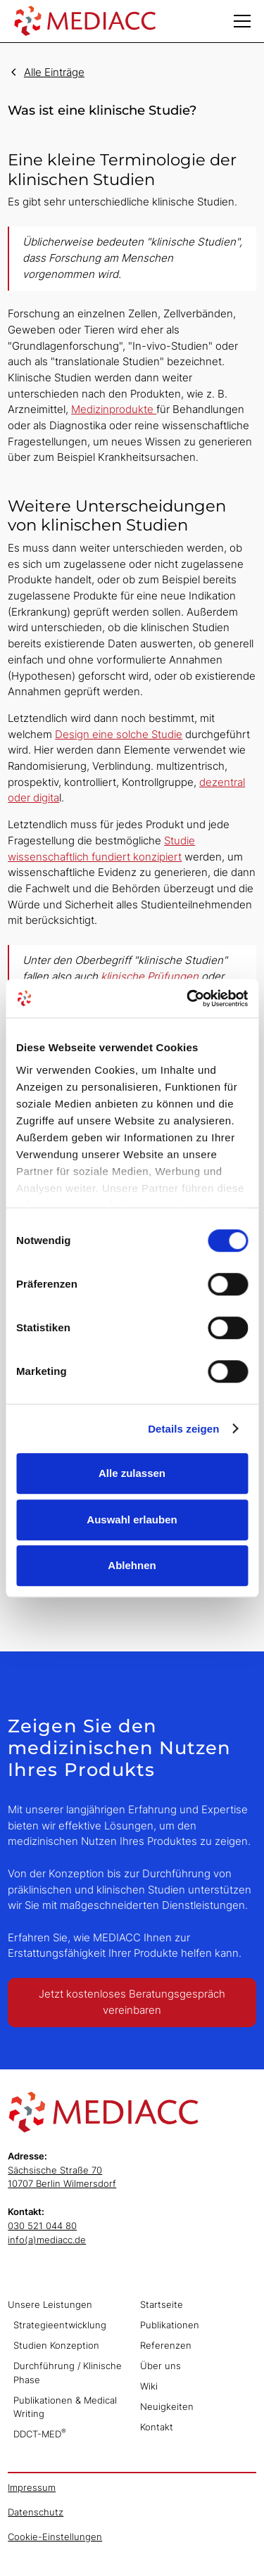 This screenshot has width=264, height=2576. Describe the element at coordinates (47, 2239) in the screenshot. I see `info(a)mediacc.de` at that location.